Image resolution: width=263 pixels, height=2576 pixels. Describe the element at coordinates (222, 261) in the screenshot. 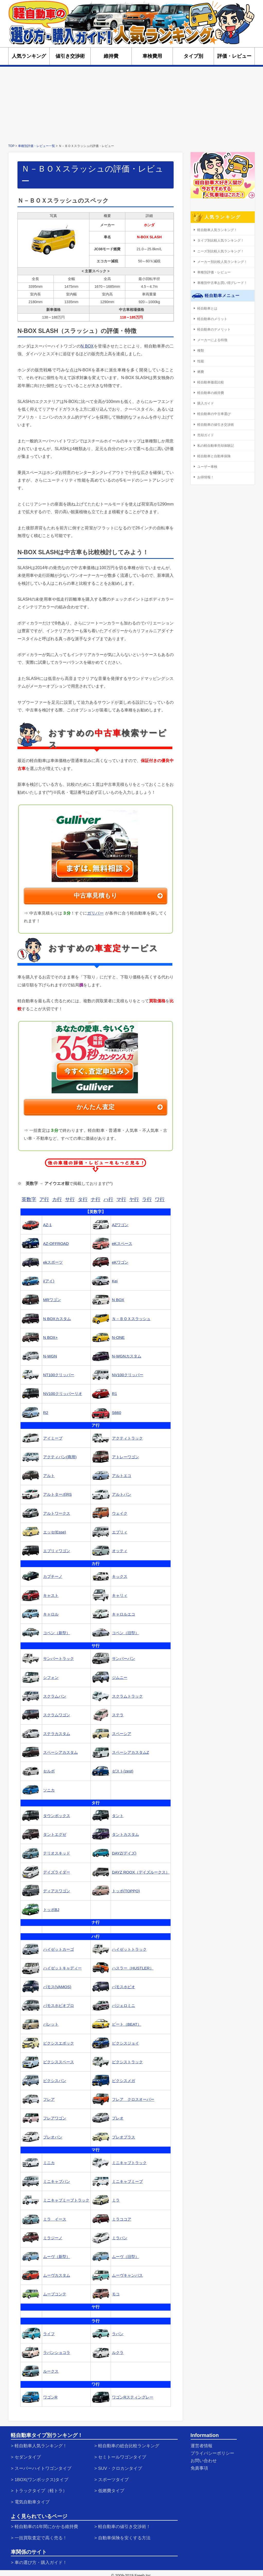

I see `メーカー別比較人気ランキング！` at that location.